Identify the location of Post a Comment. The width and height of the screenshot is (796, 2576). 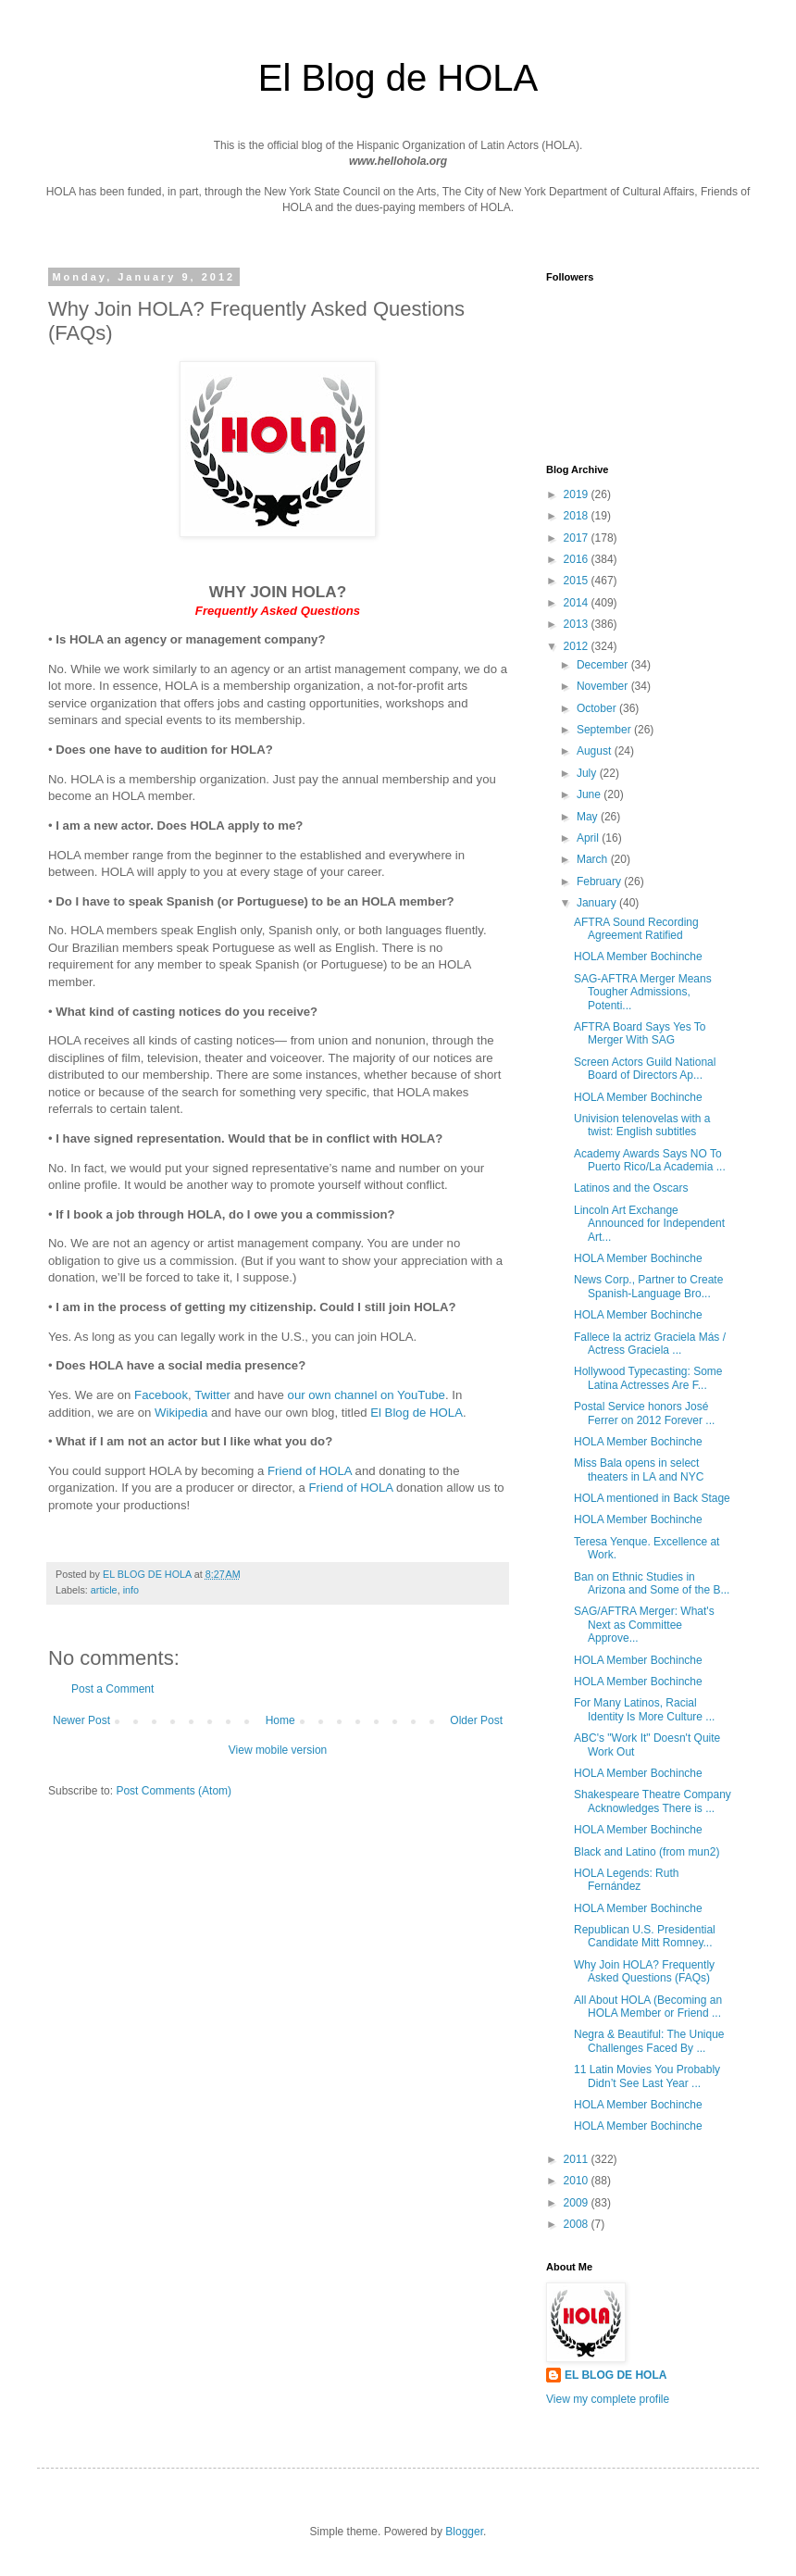
(112, 1688).